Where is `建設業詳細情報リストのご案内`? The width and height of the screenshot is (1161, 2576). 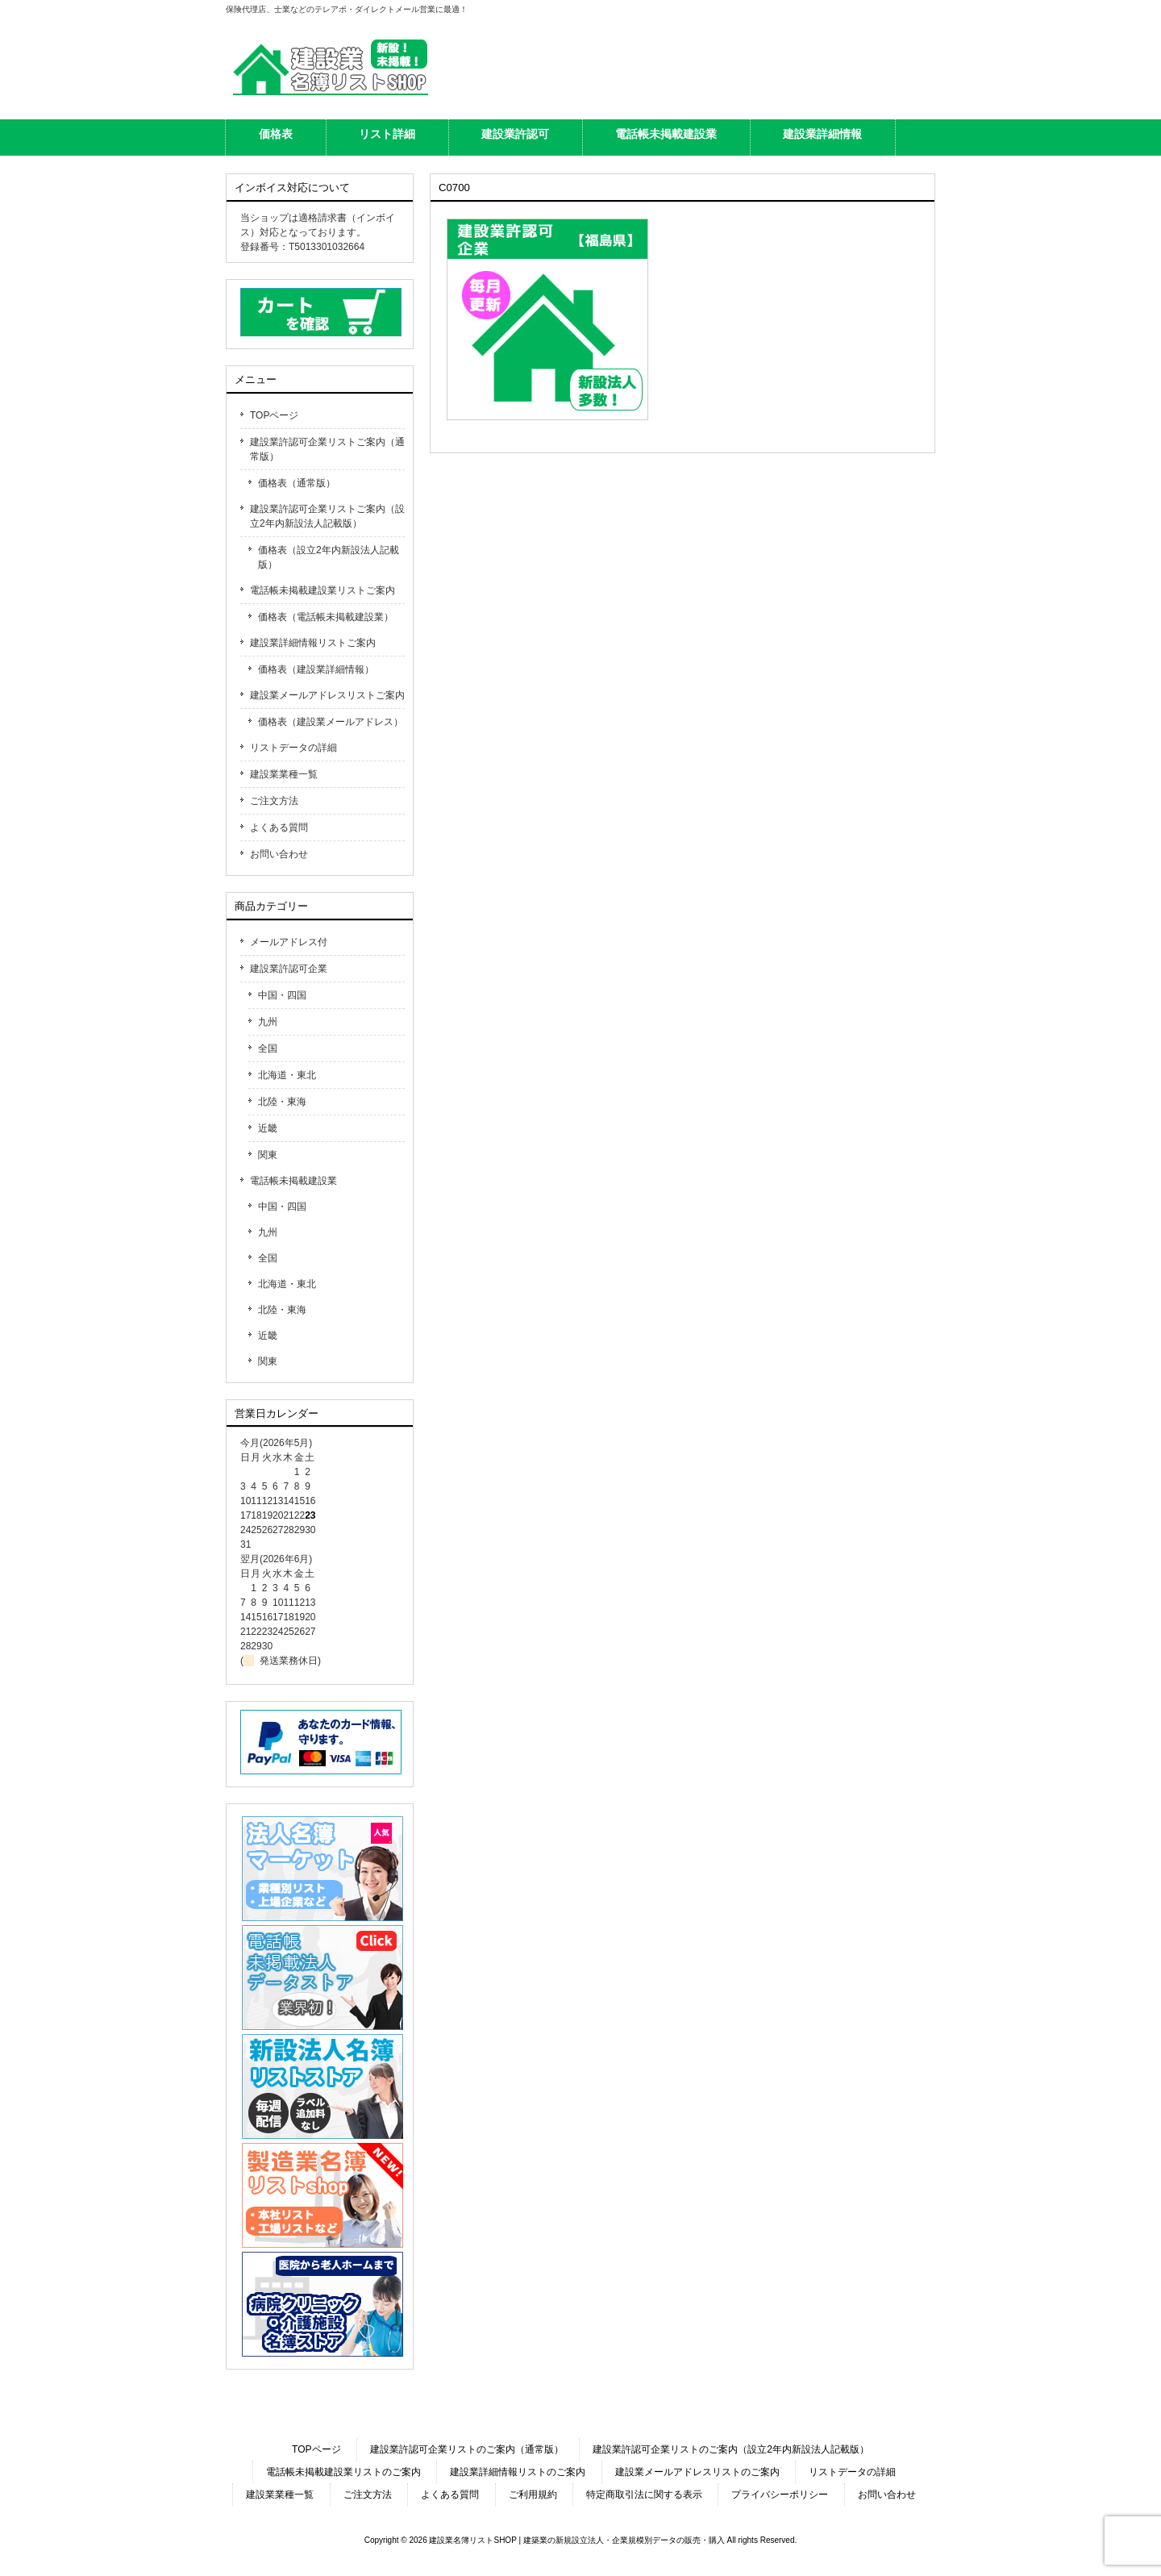 建設業詳細情報リストのご案内 is located at coordinates (517, 2472).